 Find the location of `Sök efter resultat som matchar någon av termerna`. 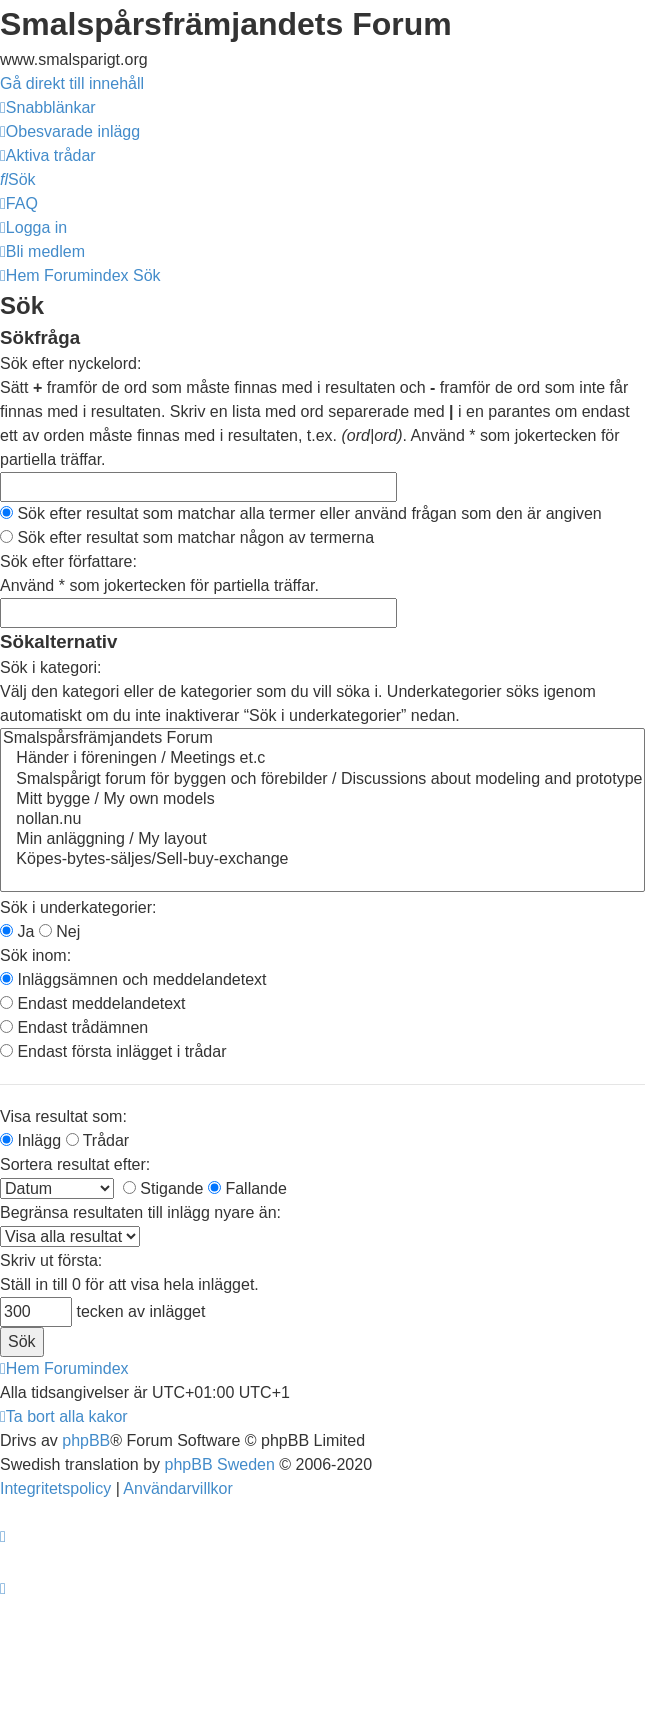

Sök efter resultat som matchar någon av termerna is located at coordinates (187, 537).